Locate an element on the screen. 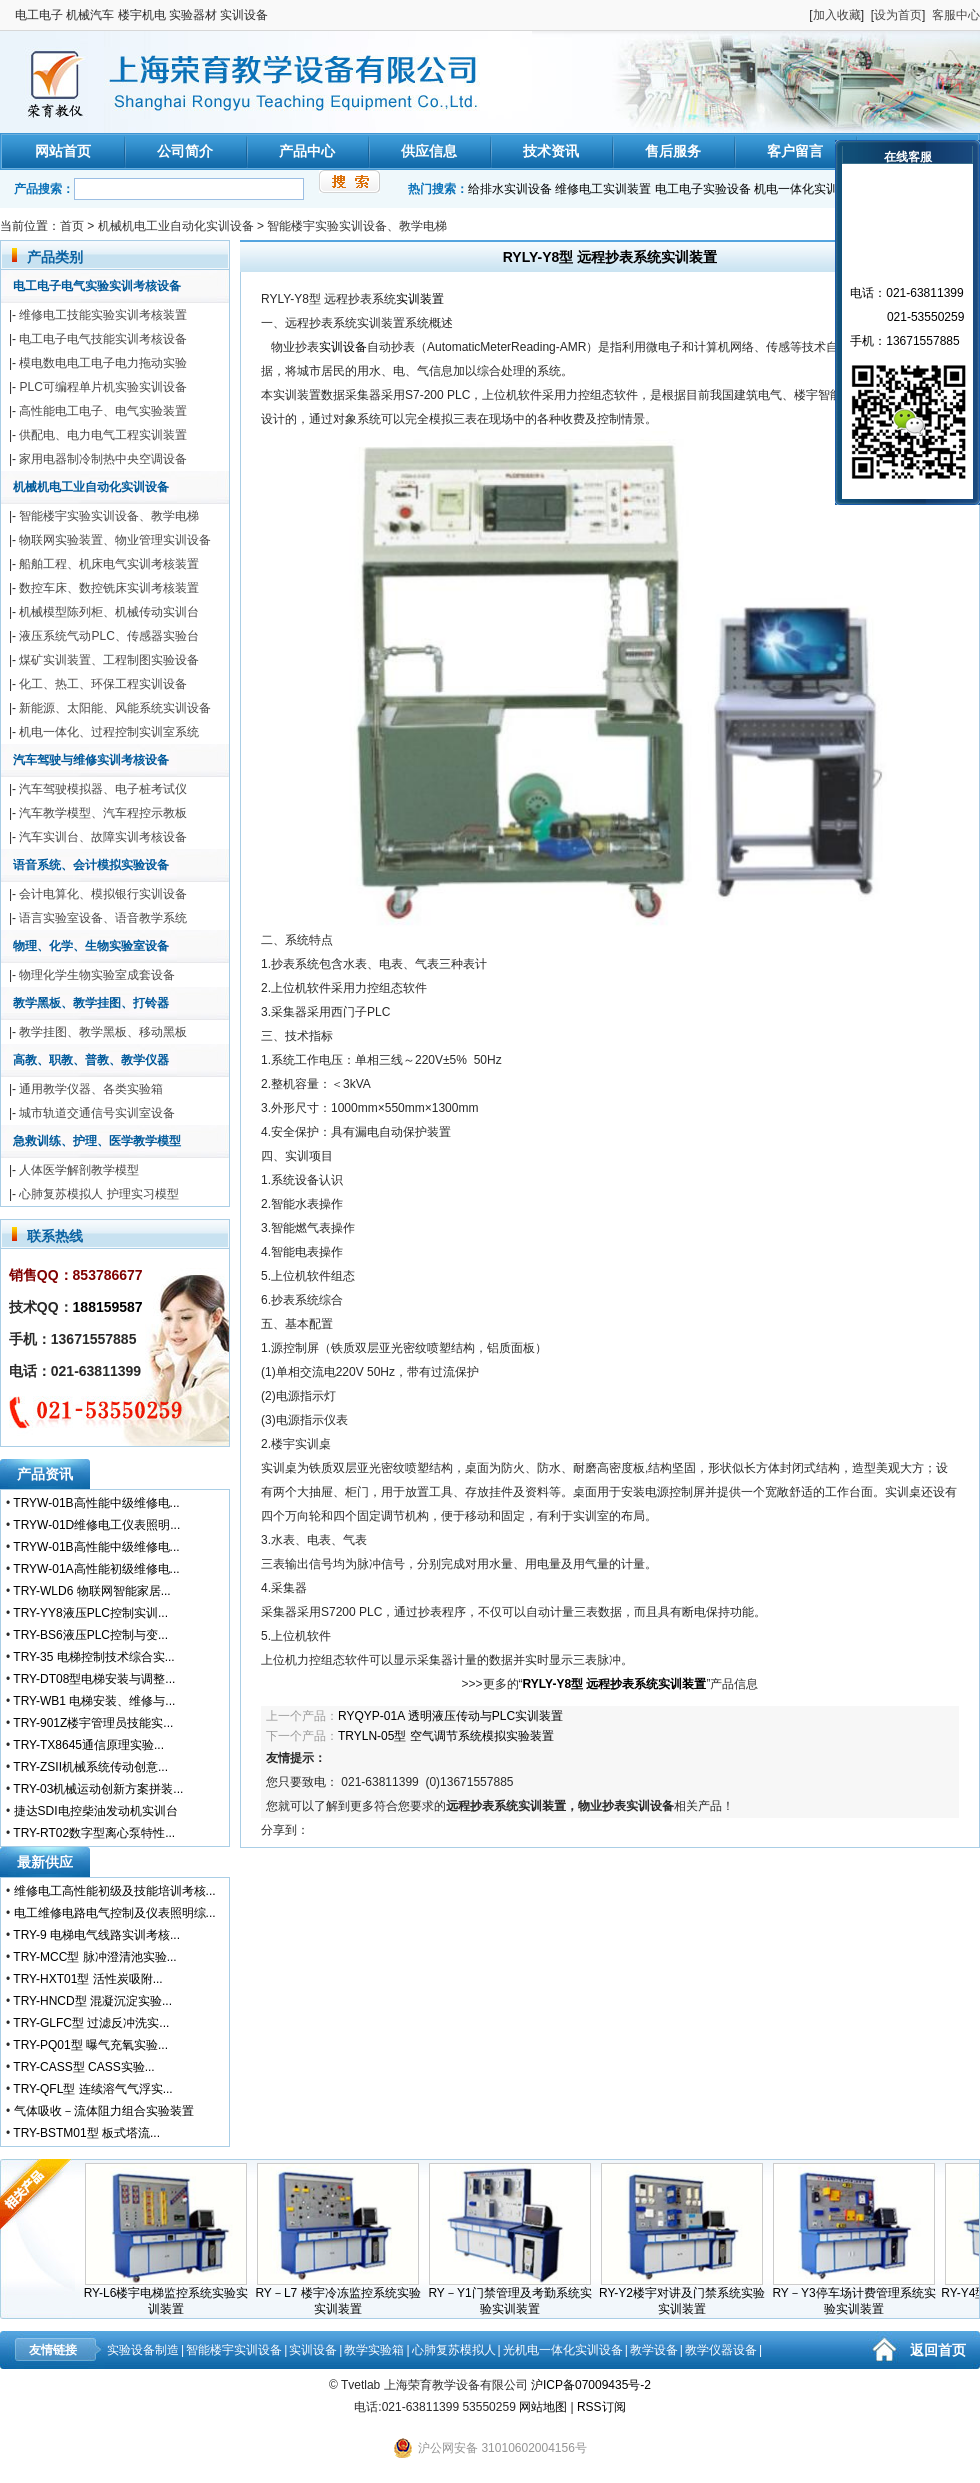  物联网实验装置、物业管理实训设备 is located at coordinates (115, 540).